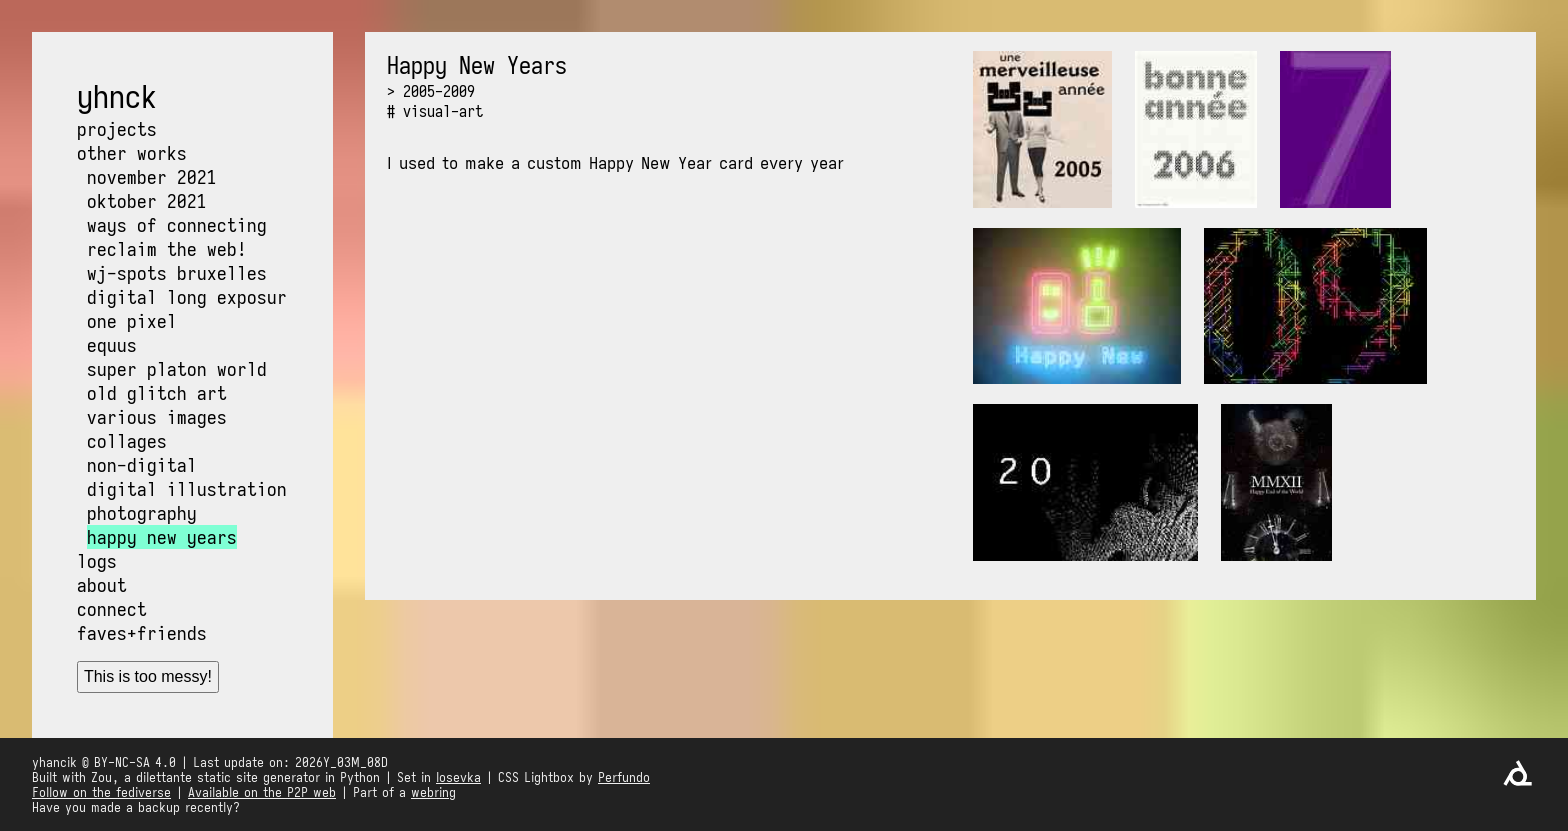 This screenshot has width=1568, height=831. Describe the element at coordinates (177, 369) in the screenshot. I see `Super Platon World` at that location.